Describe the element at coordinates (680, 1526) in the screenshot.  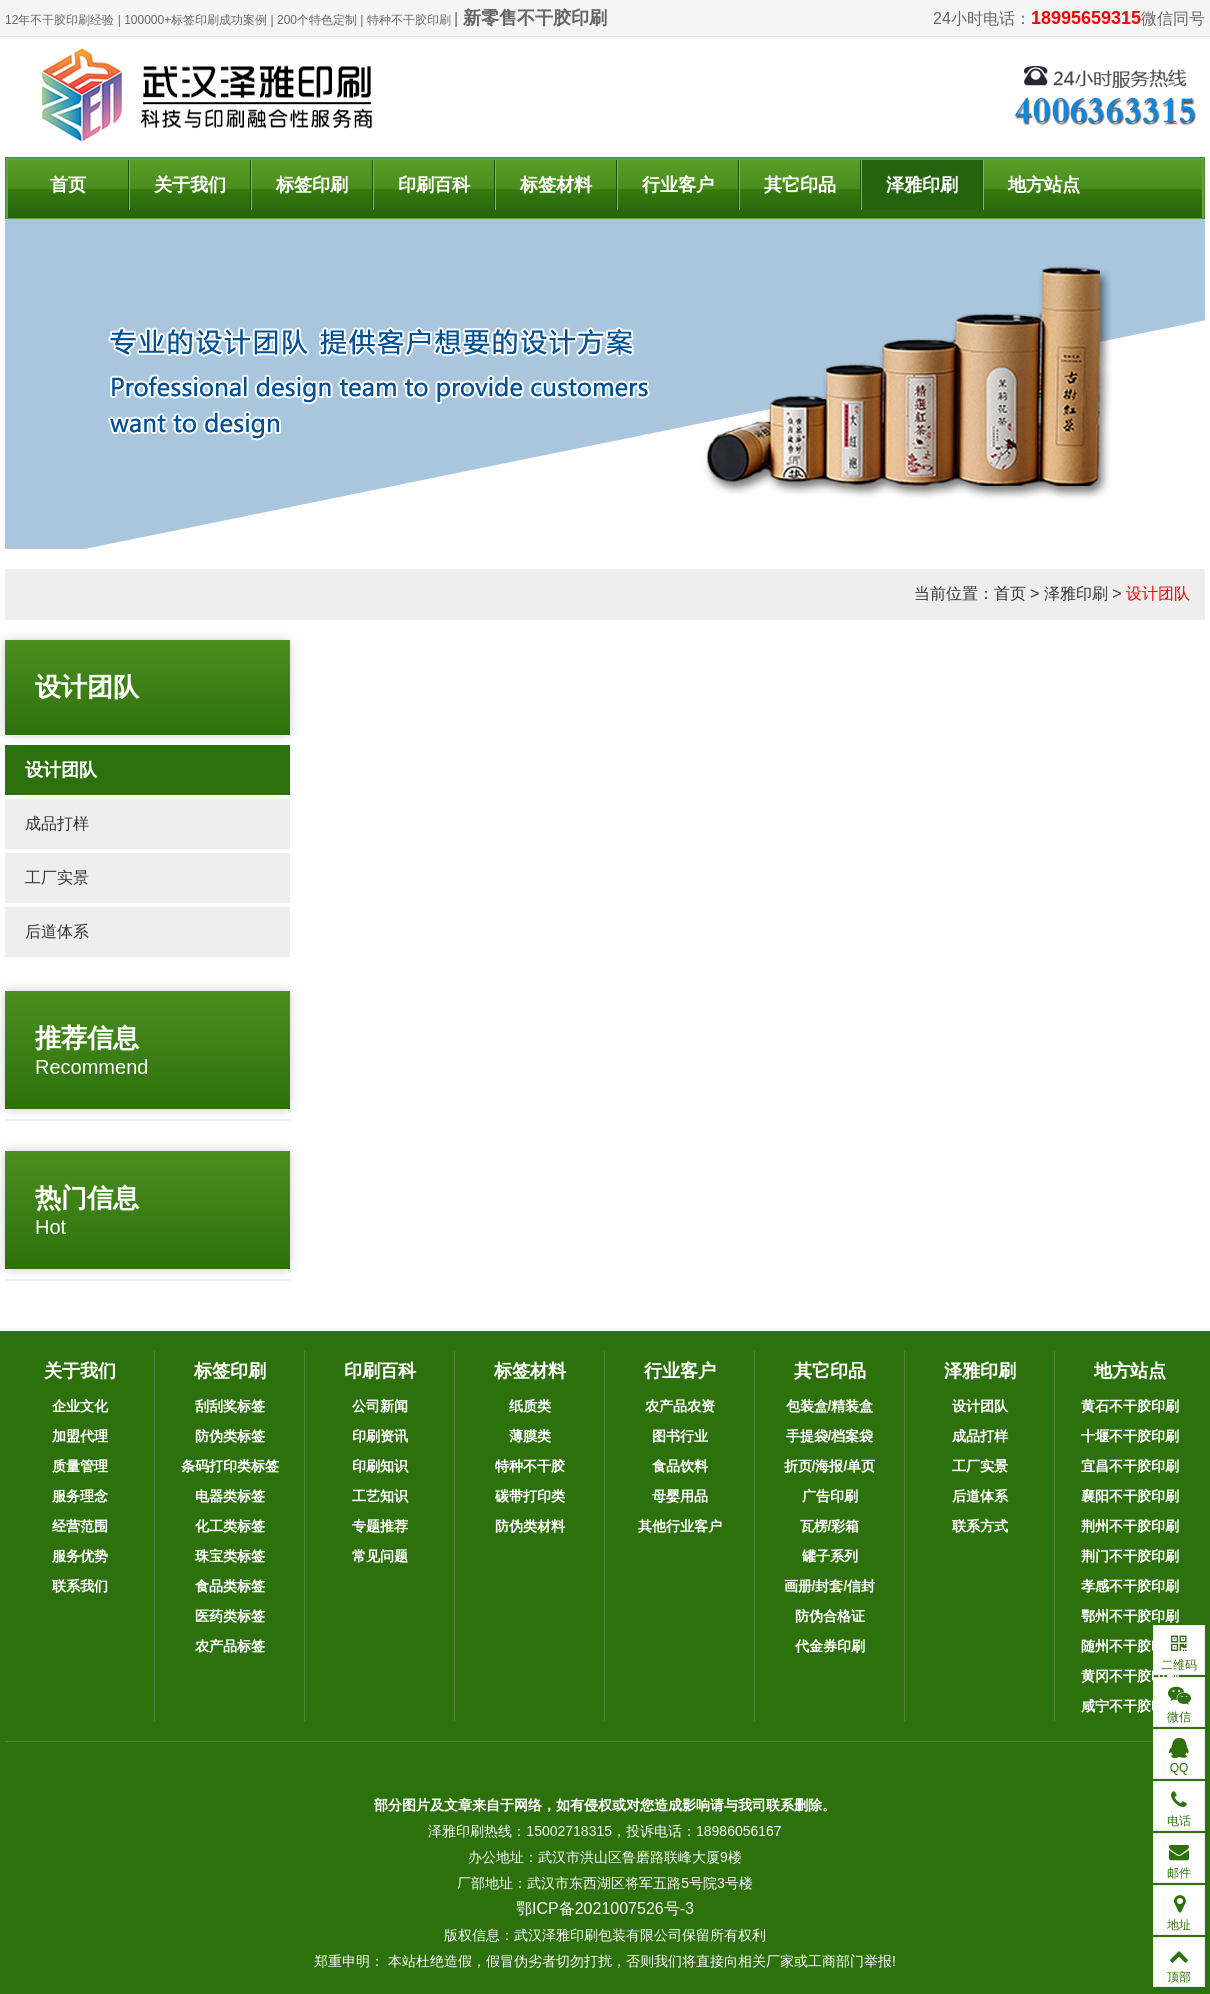
I see `其他行业客户` at that location.